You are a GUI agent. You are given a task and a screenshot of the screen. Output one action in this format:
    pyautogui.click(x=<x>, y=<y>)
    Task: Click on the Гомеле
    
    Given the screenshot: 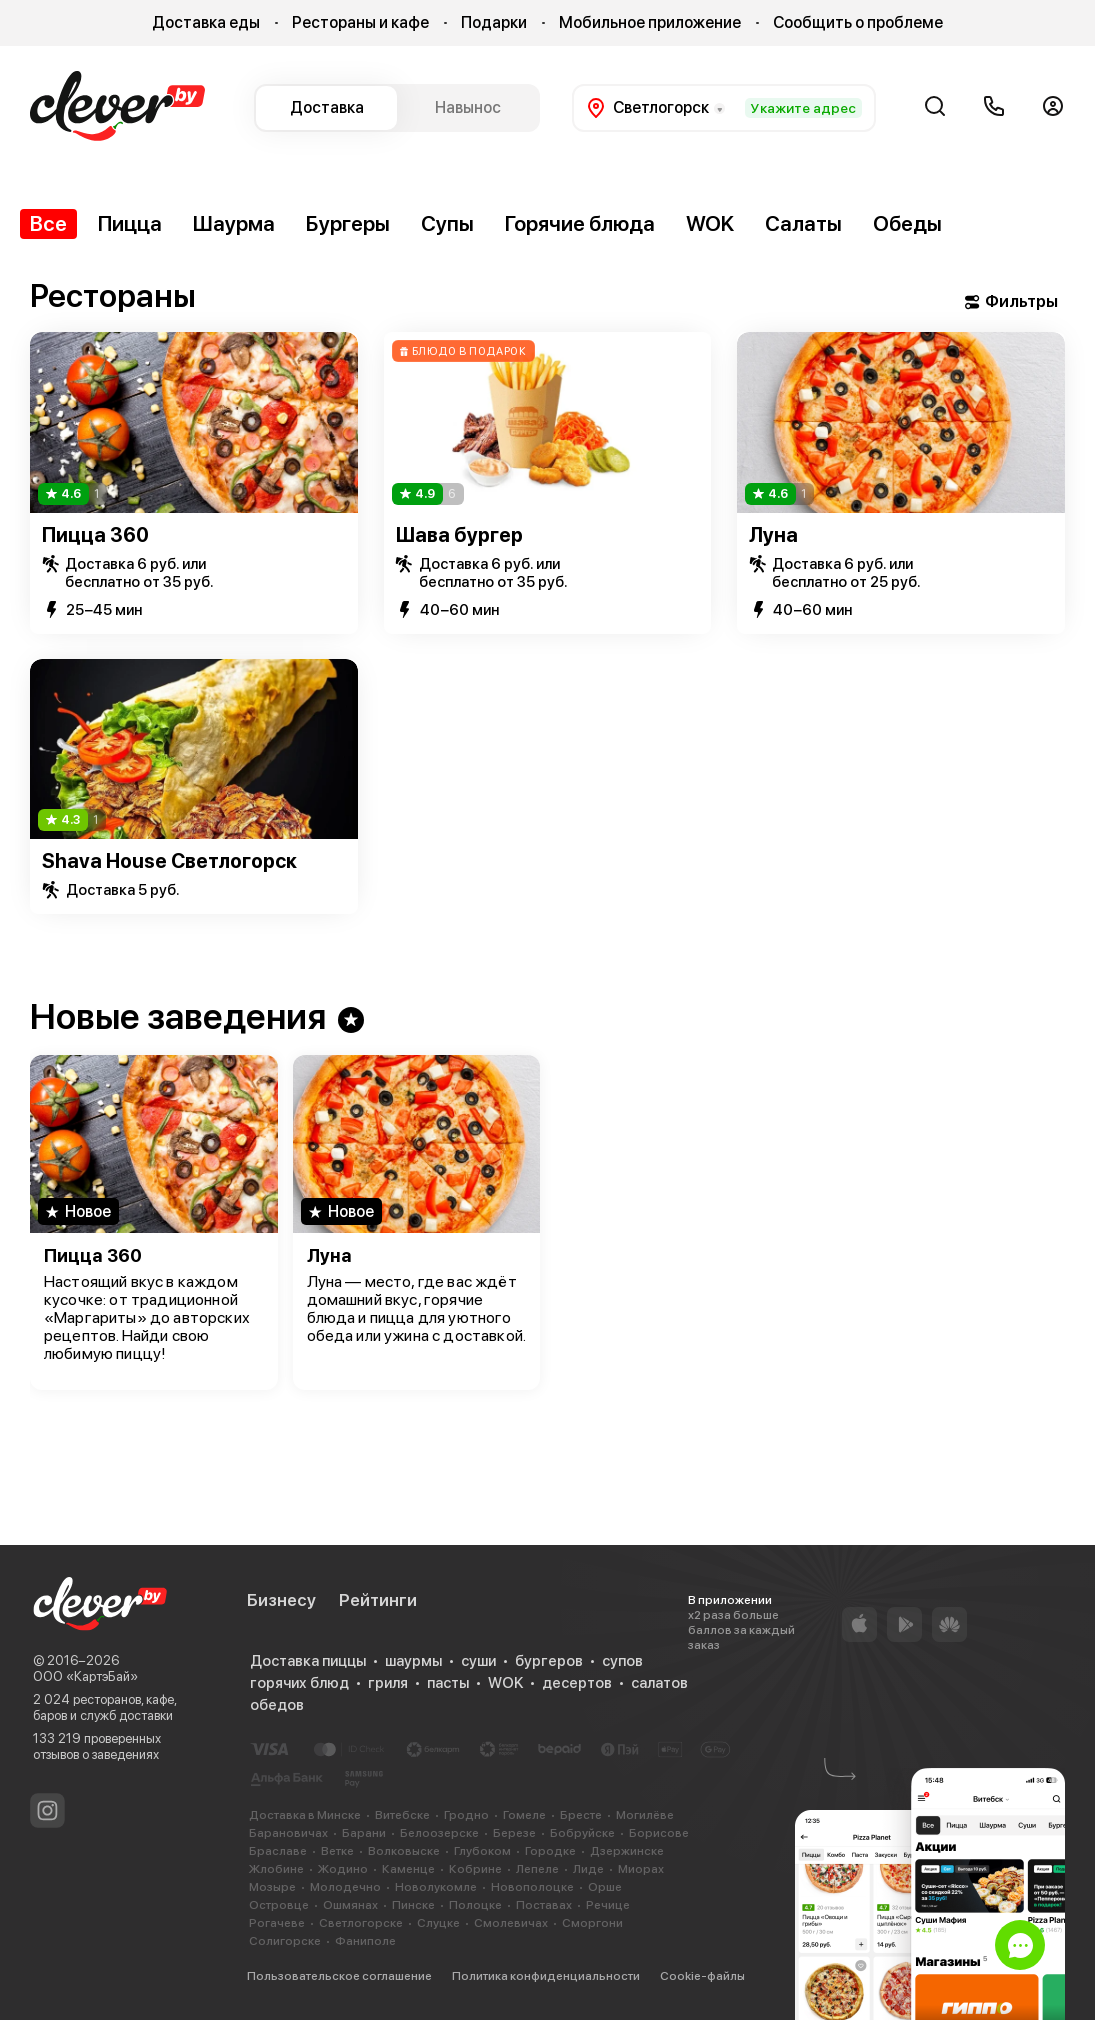 What is the action you would take?
    pyautogui.click(x=524, y=1815)
    